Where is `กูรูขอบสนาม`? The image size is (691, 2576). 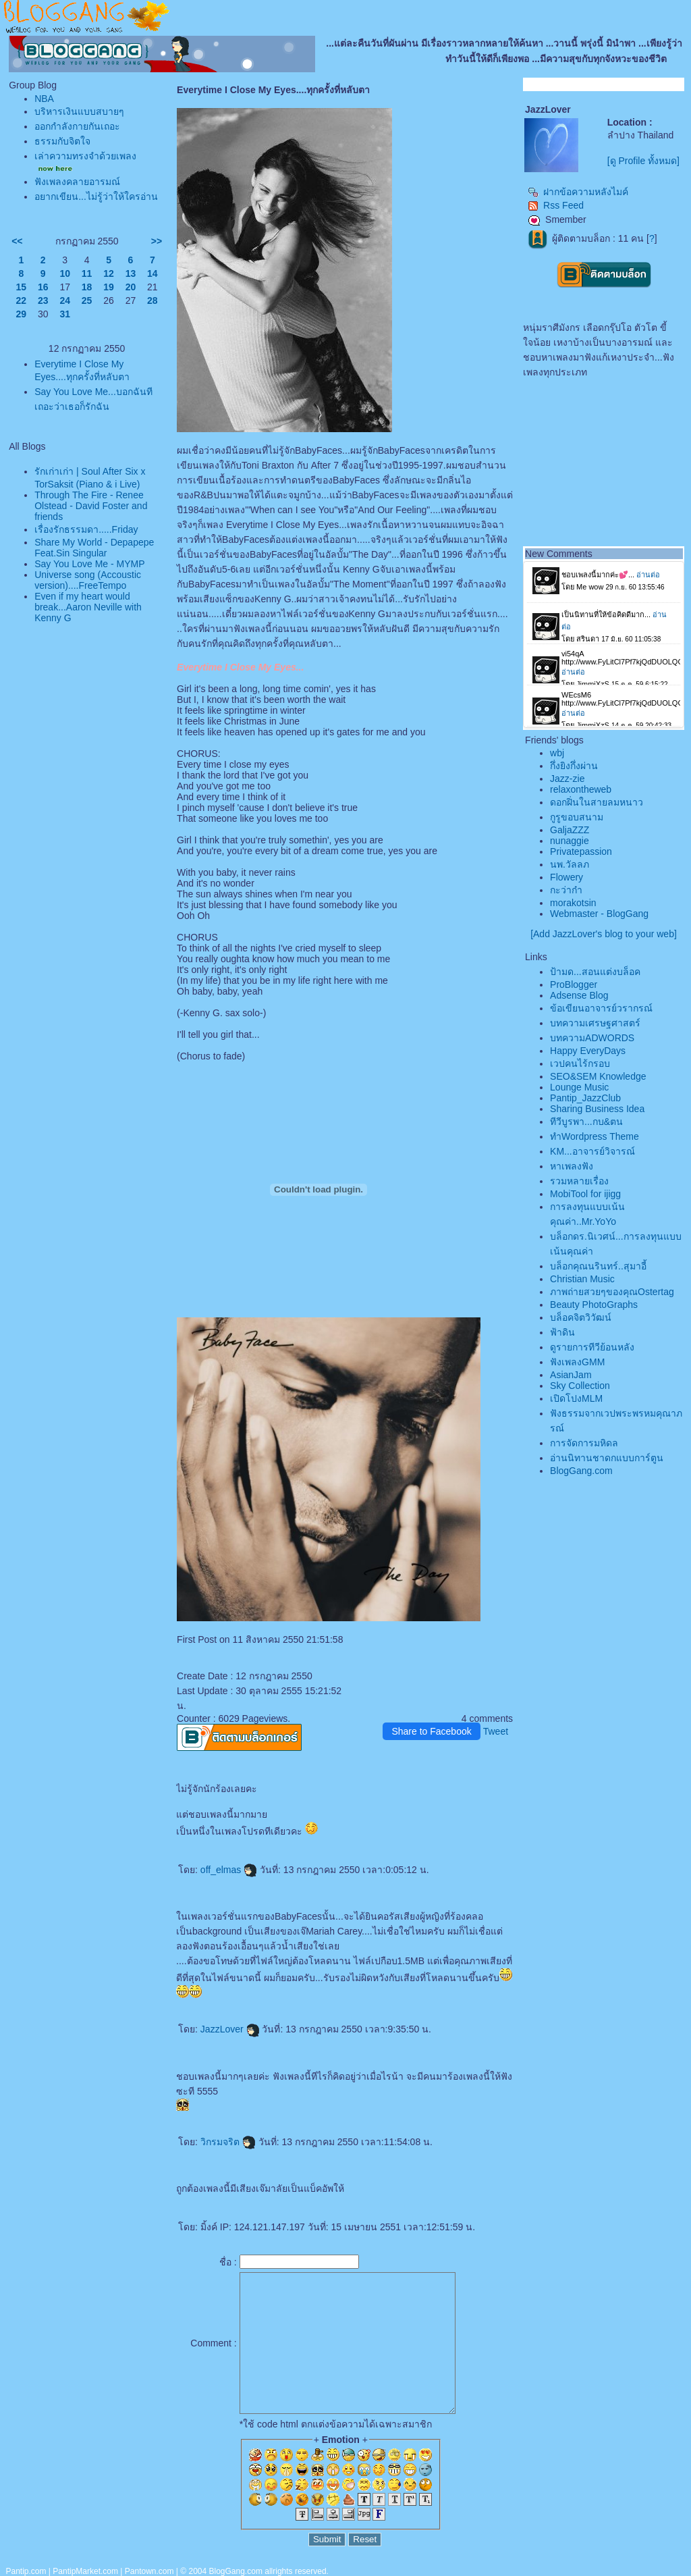 กูรูขอบสนาม is located at coordinates (576, 817).